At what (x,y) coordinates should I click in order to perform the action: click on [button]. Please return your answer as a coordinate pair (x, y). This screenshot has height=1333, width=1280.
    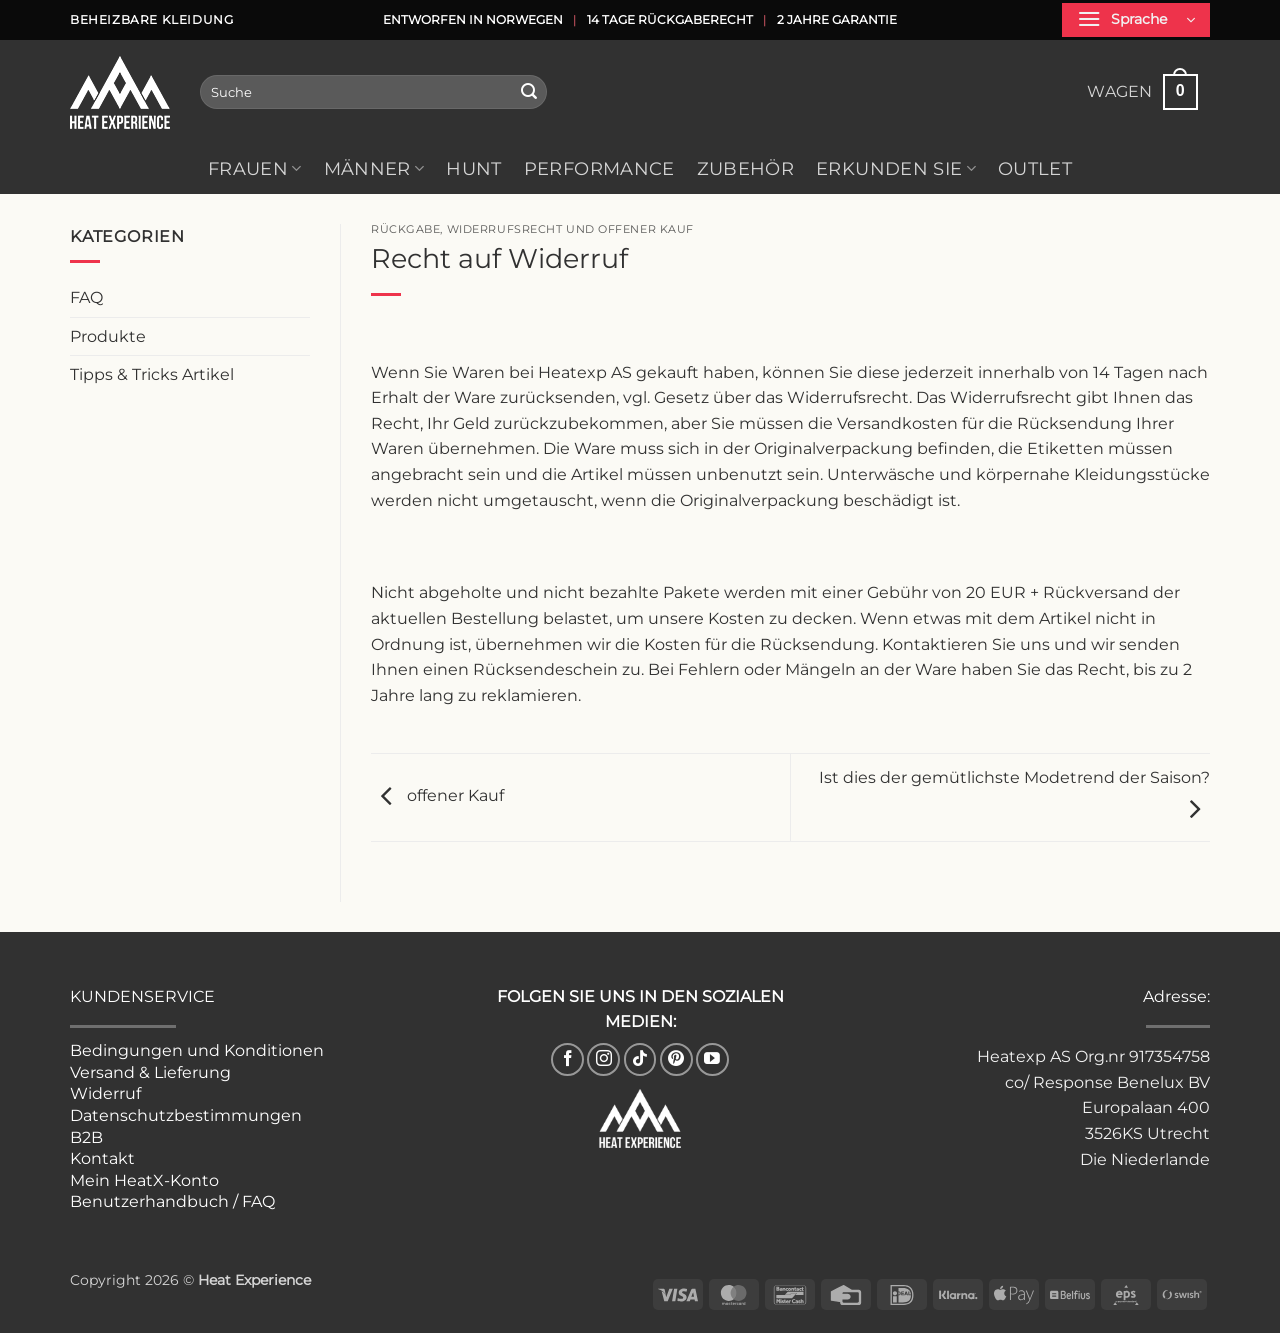
    Looking at the image, I should click on (1136, 20).